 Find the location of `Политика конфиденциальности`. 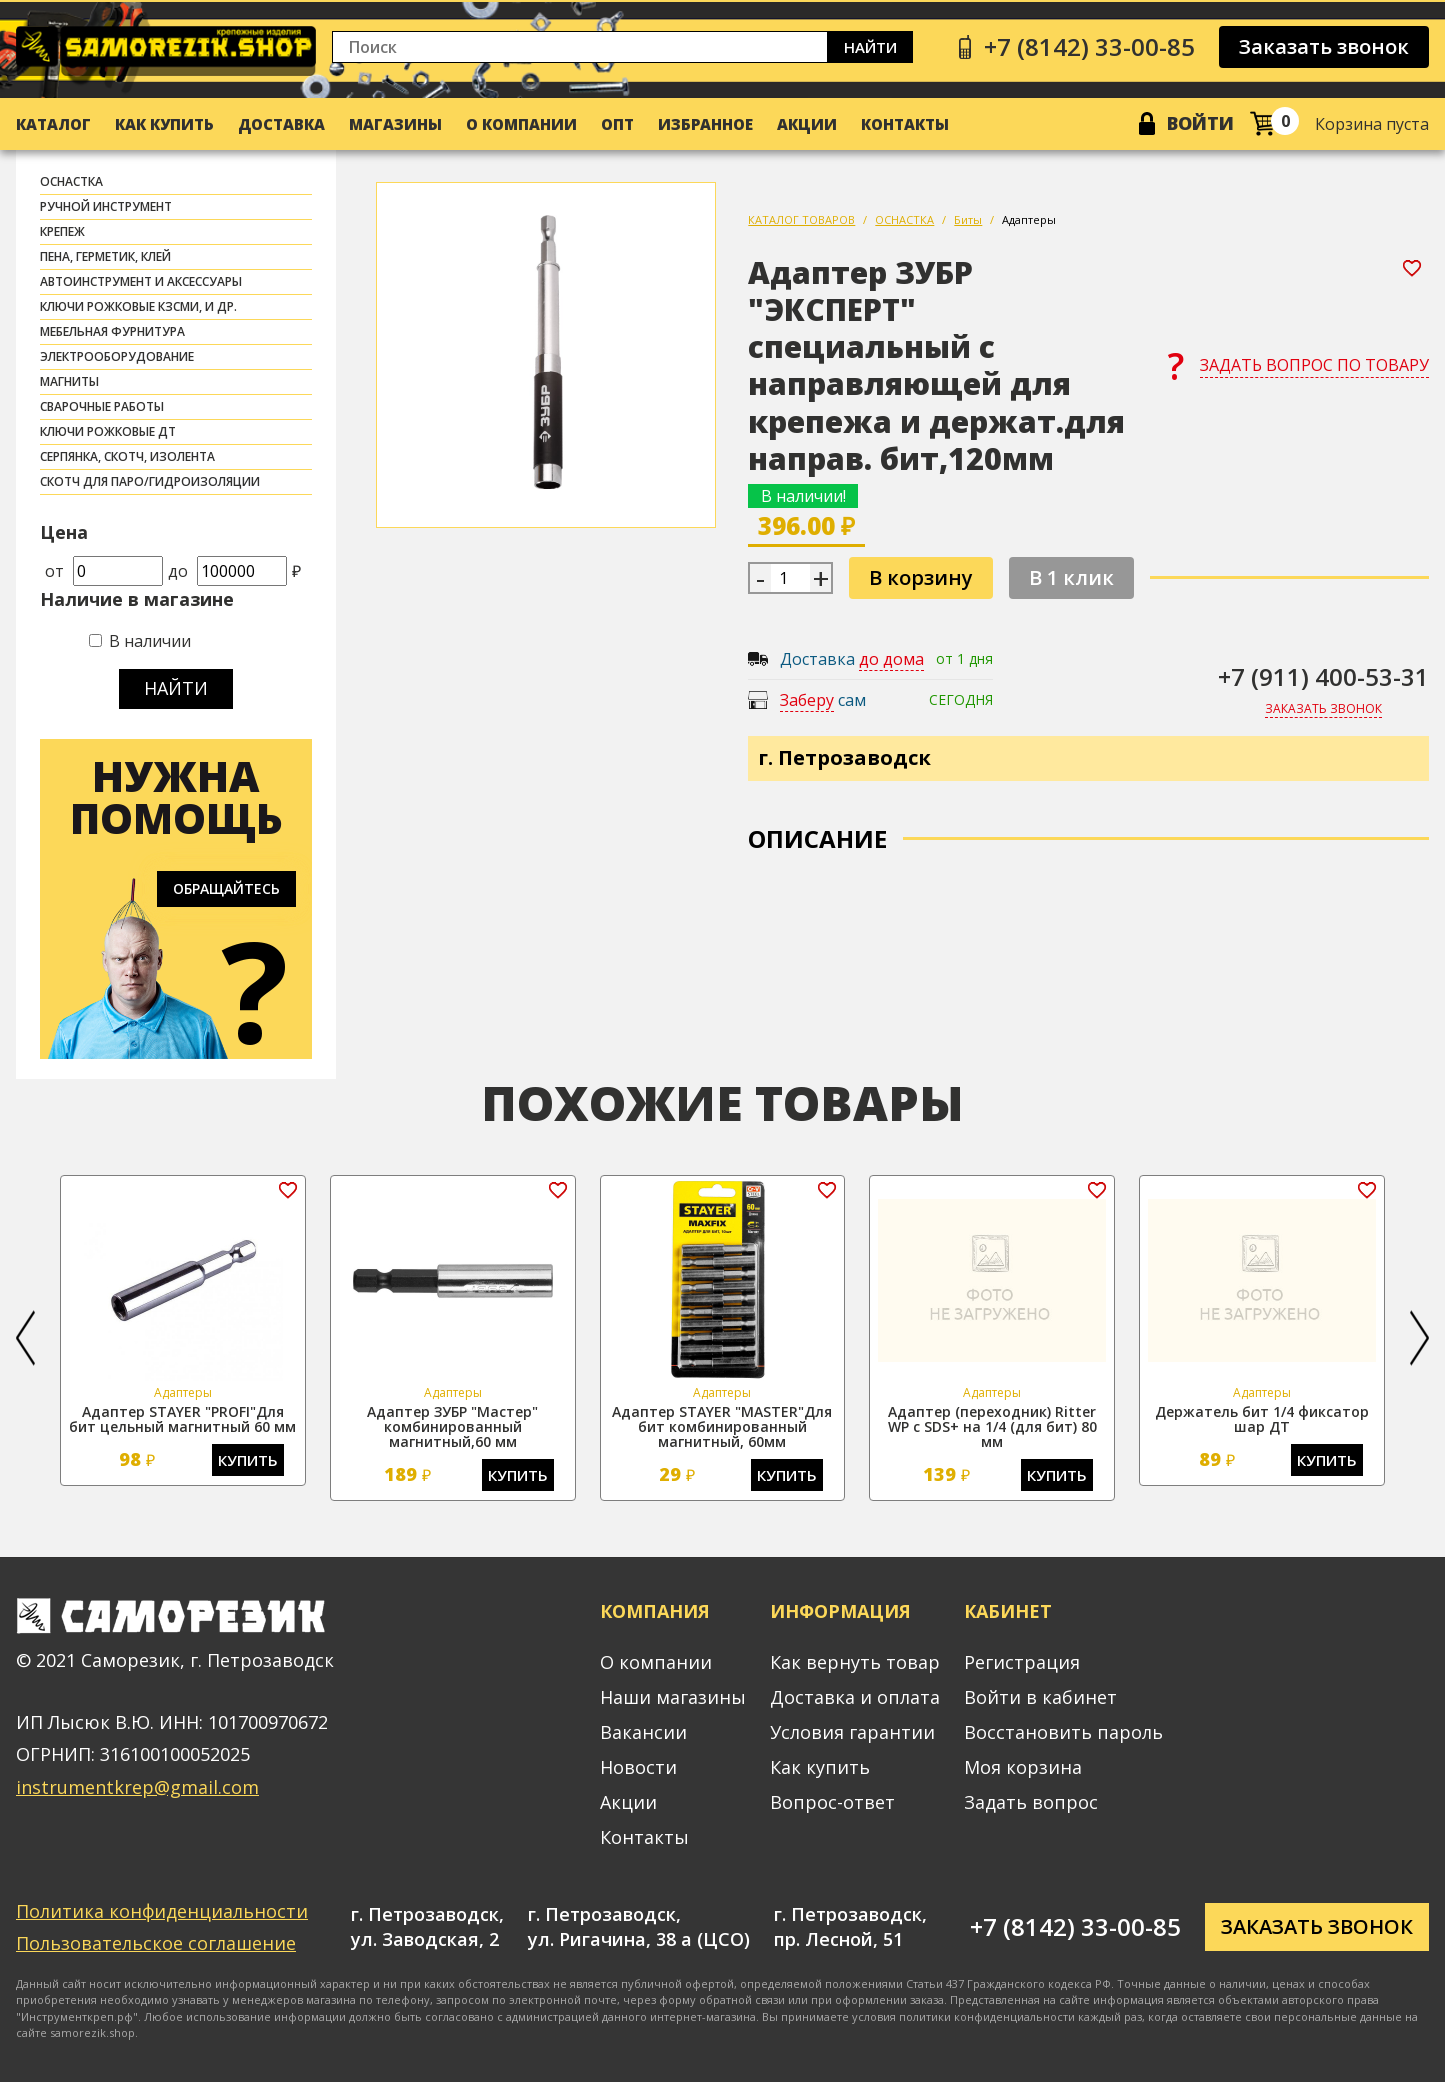

Политика конфиденциальности is located at coordinates (162, 1911).